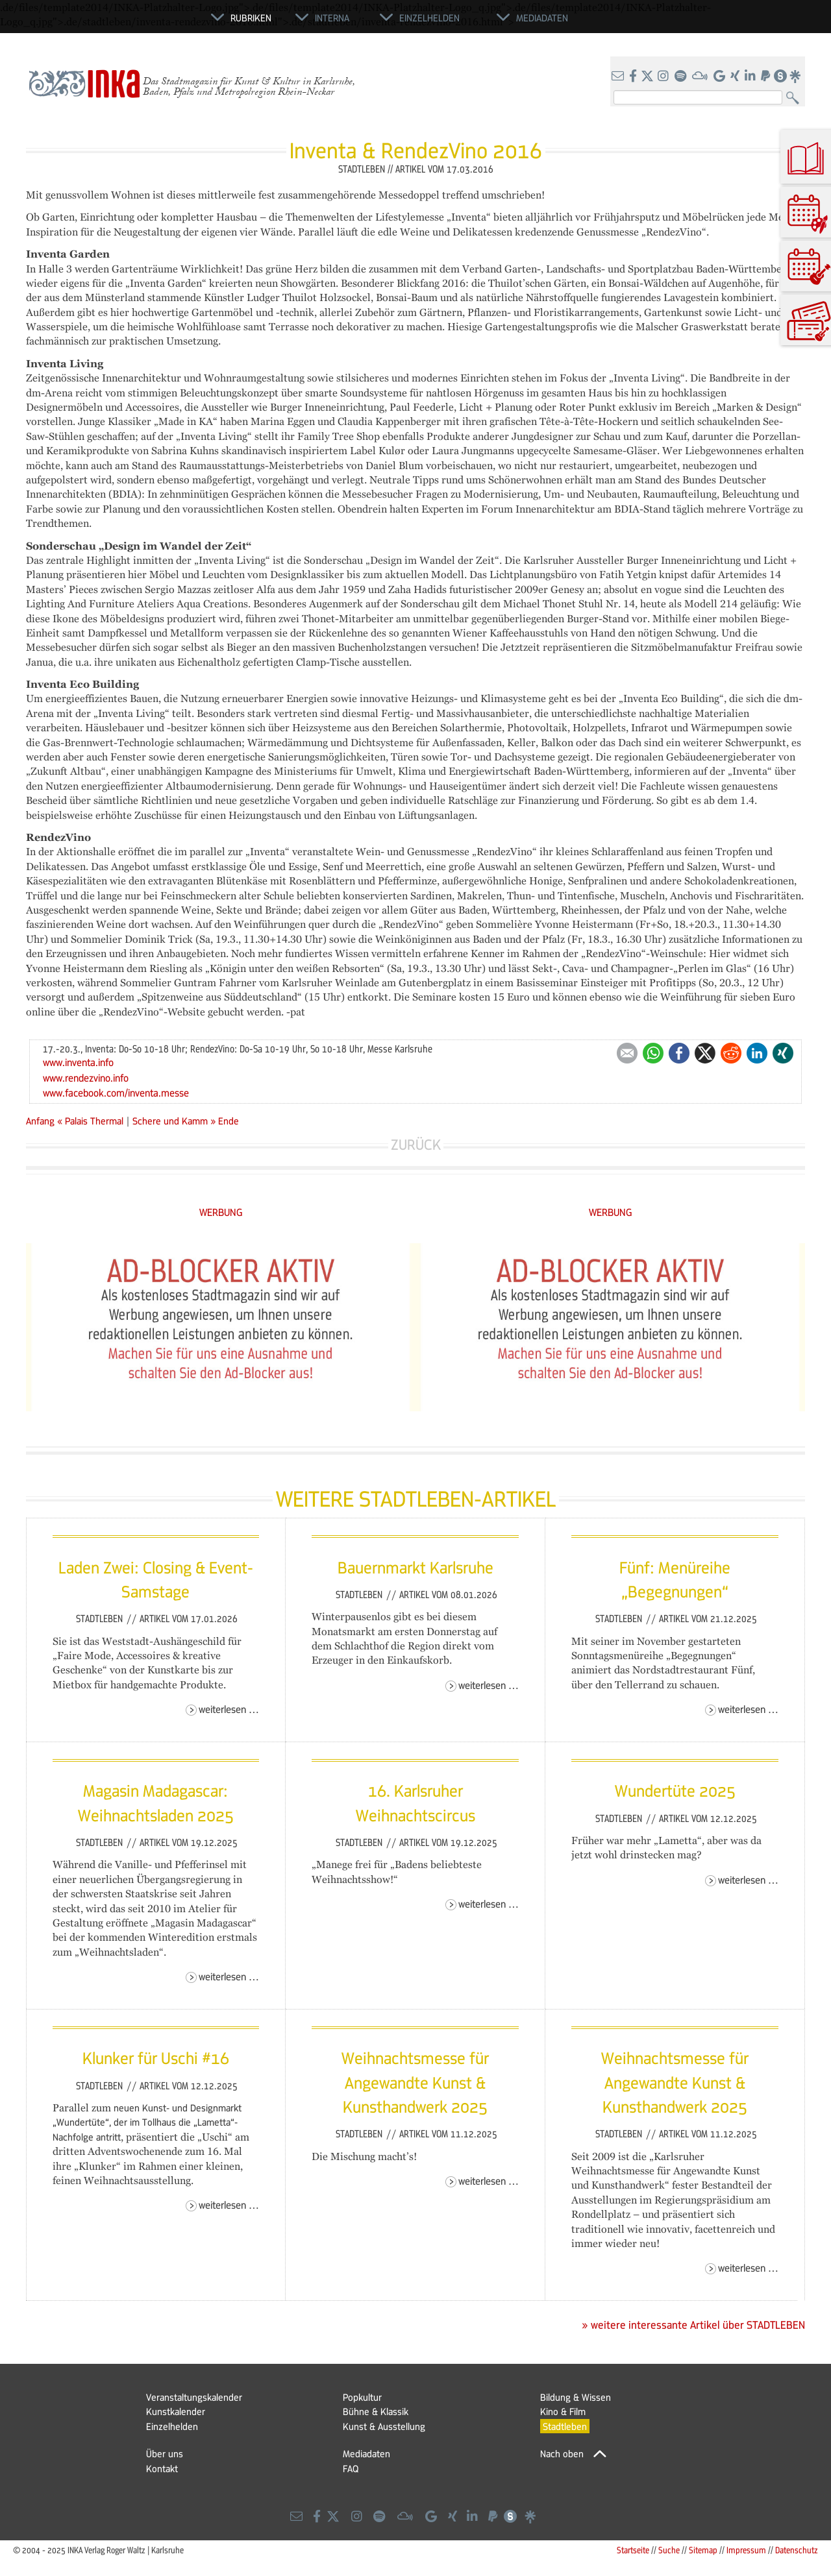  I want to click on www.rendezvino.info, so click(86, 1077).